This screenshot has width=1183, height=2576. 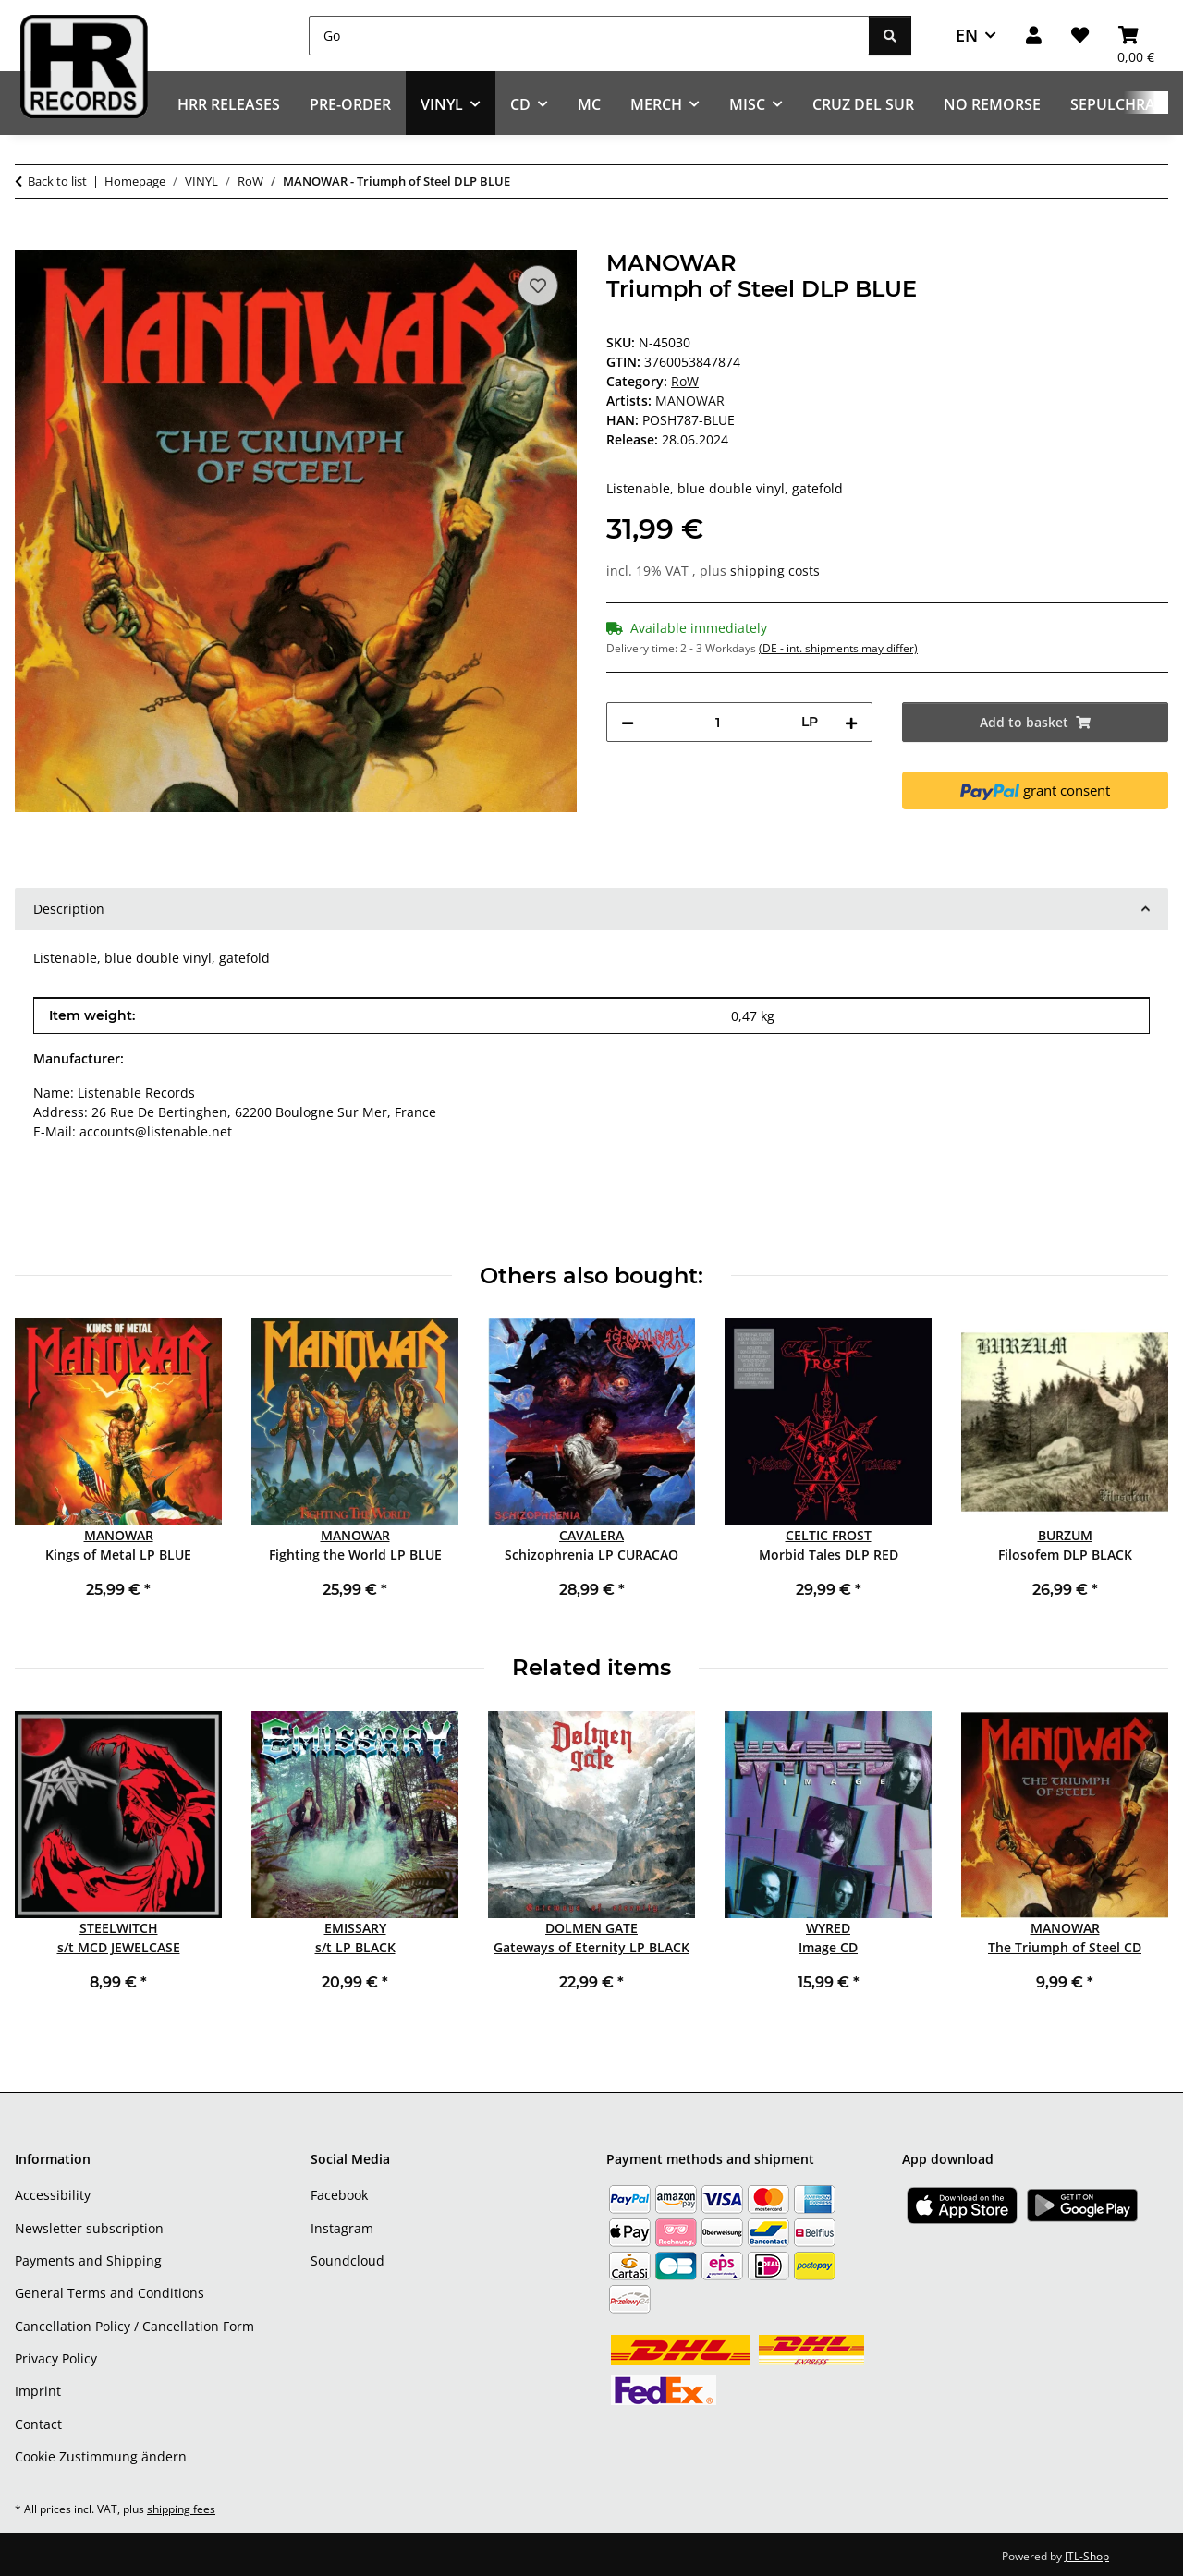 What do you see at coordinates (101, 2456) in the screenshot?
I see `Cookie Zustimmung ändern` at bounding box center [101, 2456].